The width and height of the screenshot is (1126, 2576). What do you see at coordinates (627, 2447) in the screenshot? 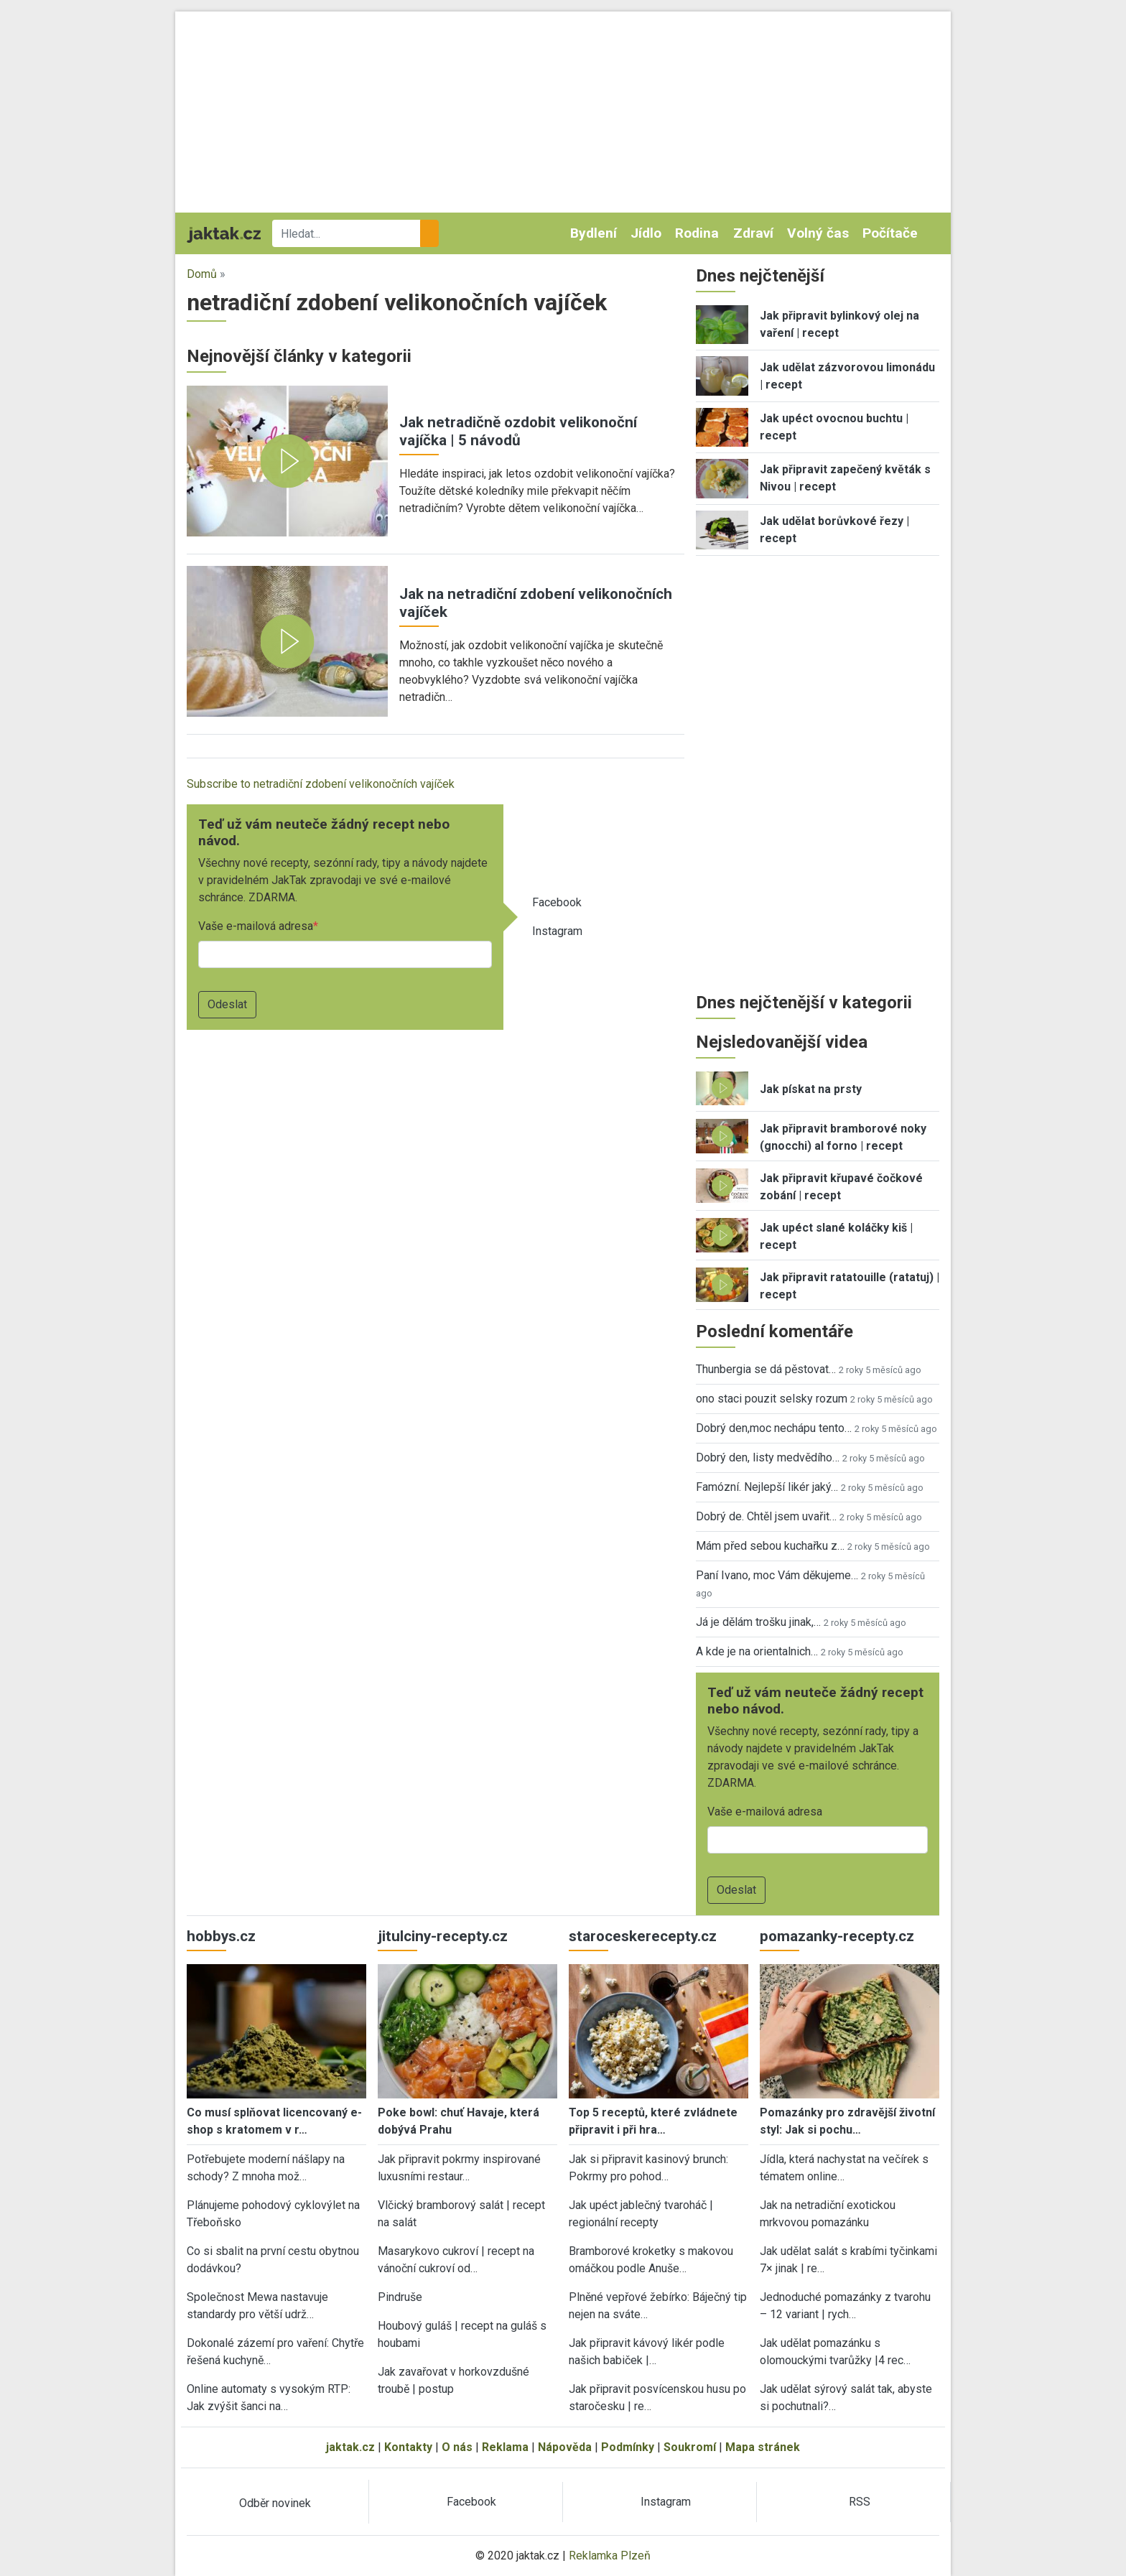
I see `Podmínky` at bounding box center [627, 2447].